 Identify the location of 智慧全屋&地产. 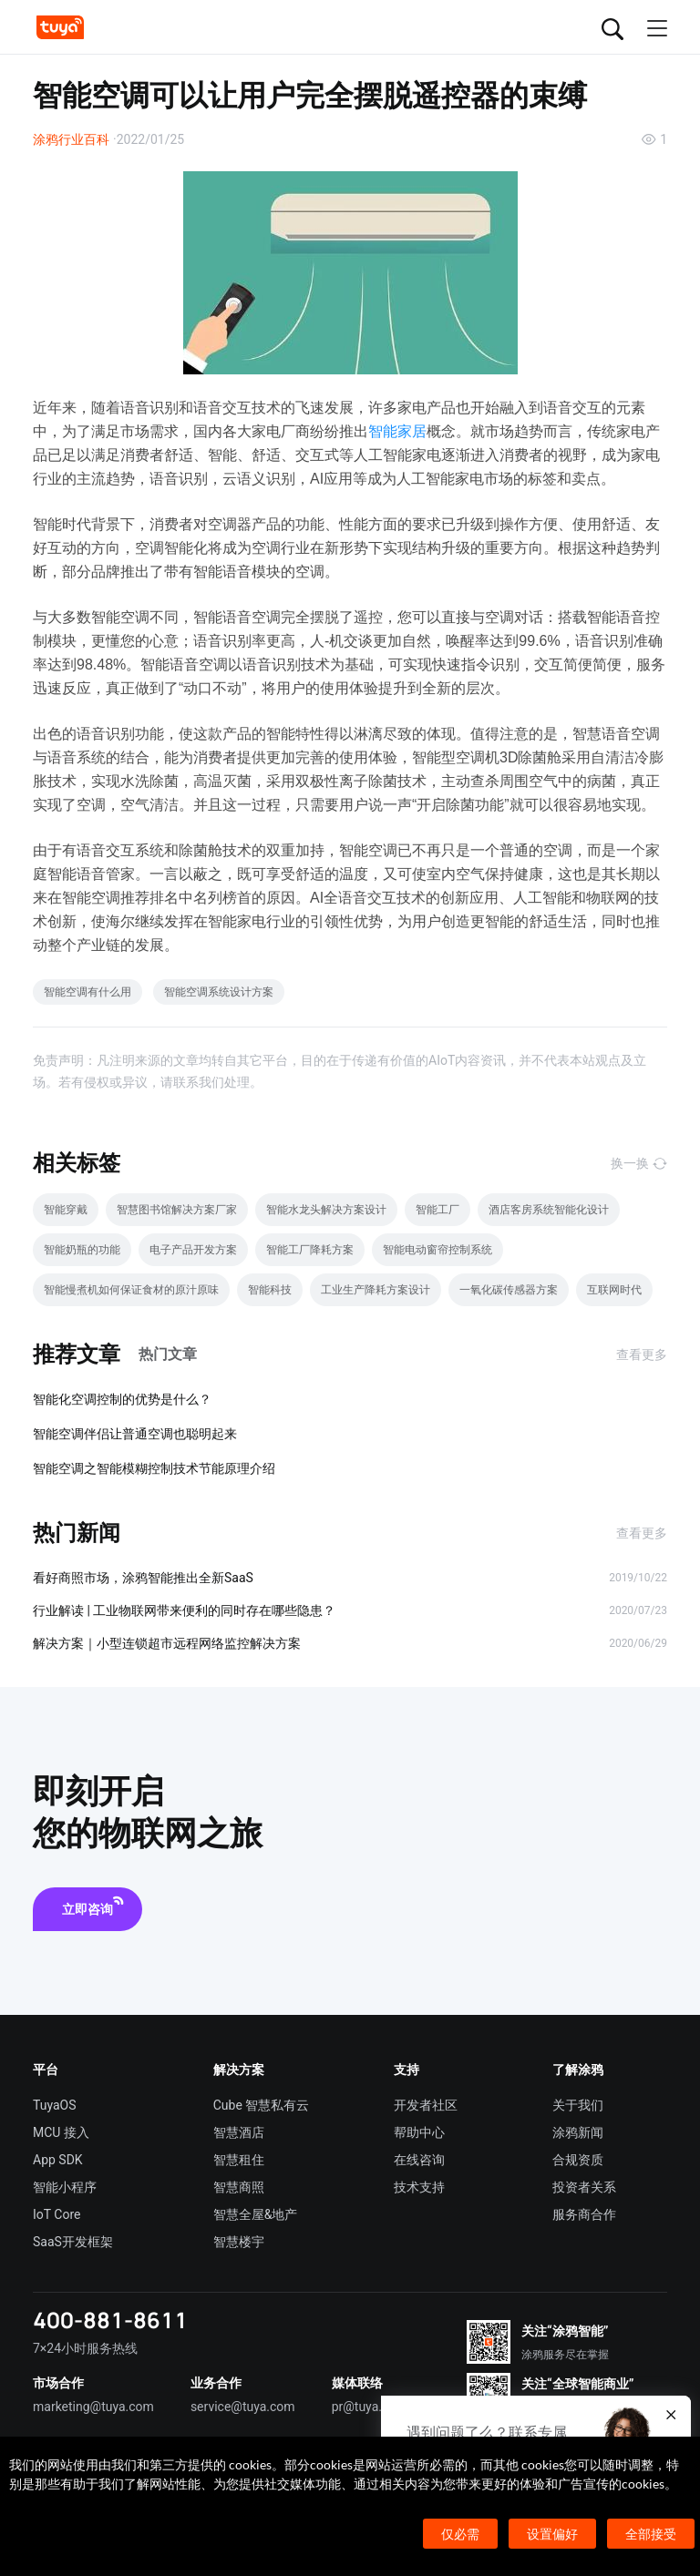
(255, 2214).